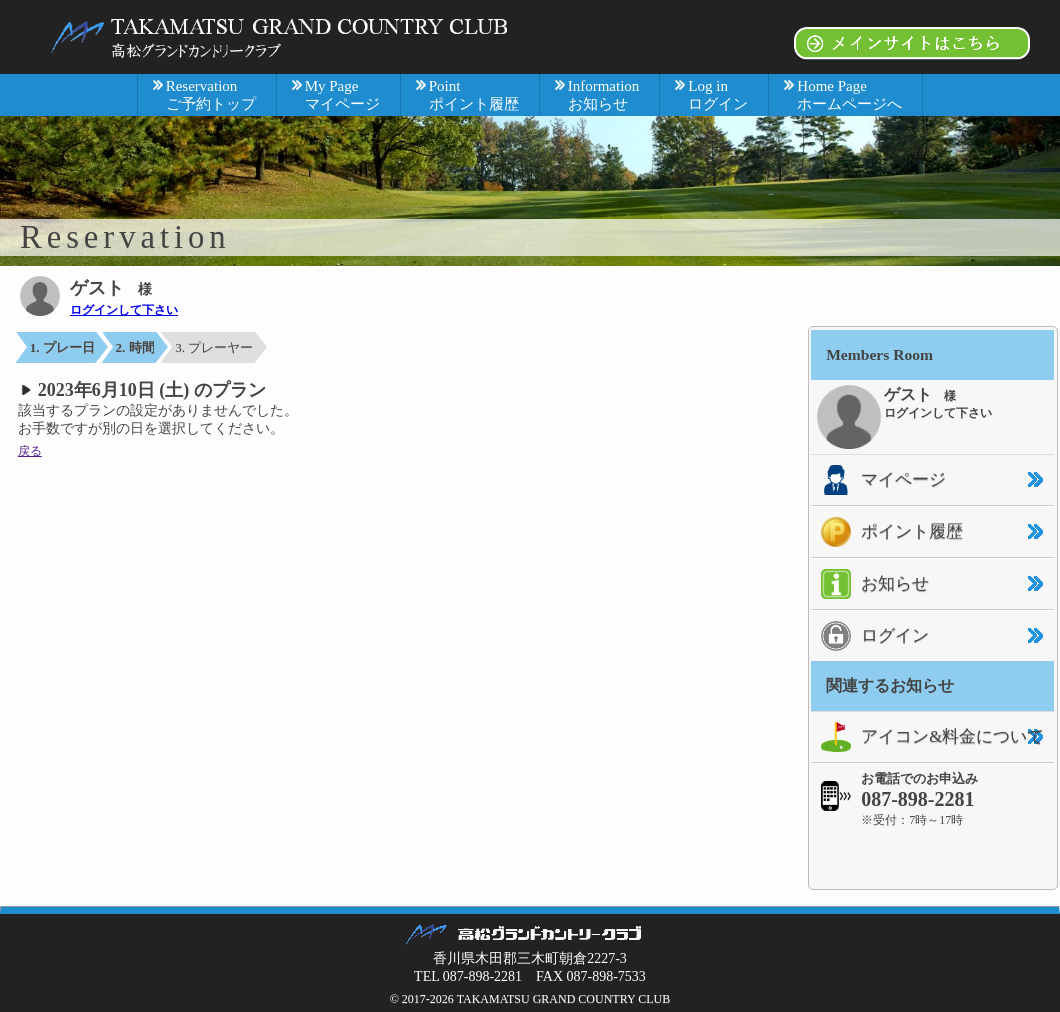 Image resolution: width=1060 pixels, height=1012 pixels. Describe the element at coordinates (870, 584) in the screenshot. I see `お知らせ` at that location.